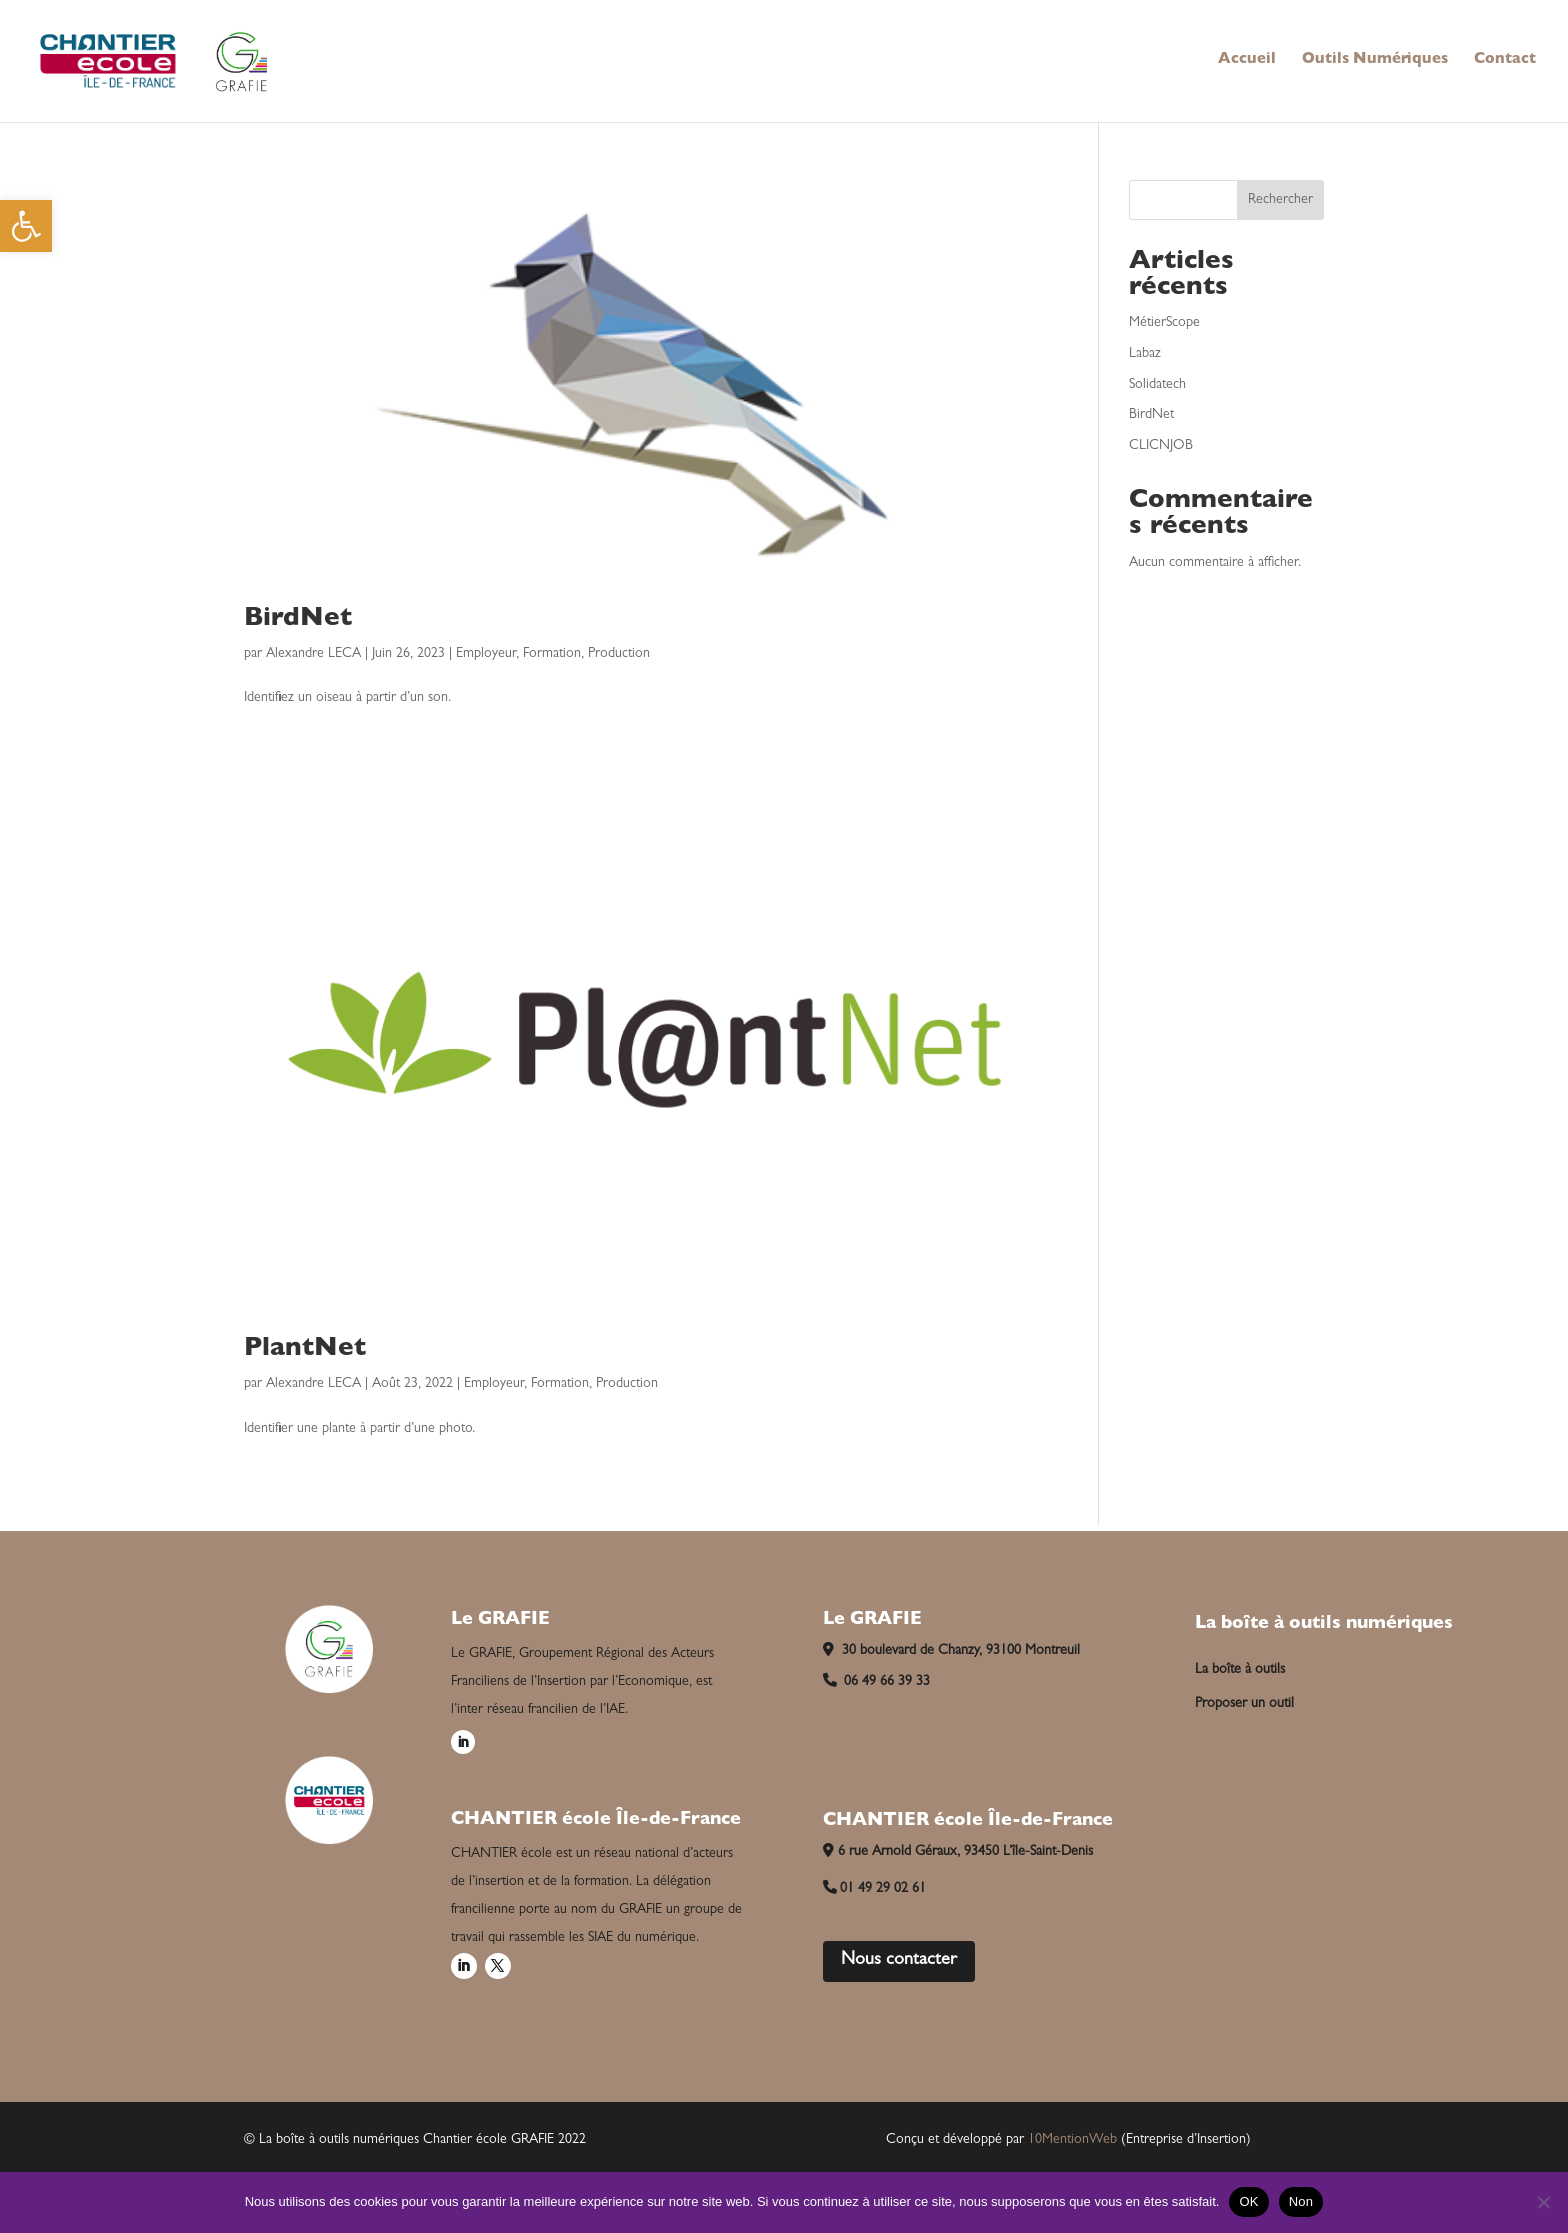 This screenshot has height=2233, width=1568. What do you see at coordinates (1161, 446) in the screenshot?
I see `CLICNJOB` at bounding box center [1161, 446].